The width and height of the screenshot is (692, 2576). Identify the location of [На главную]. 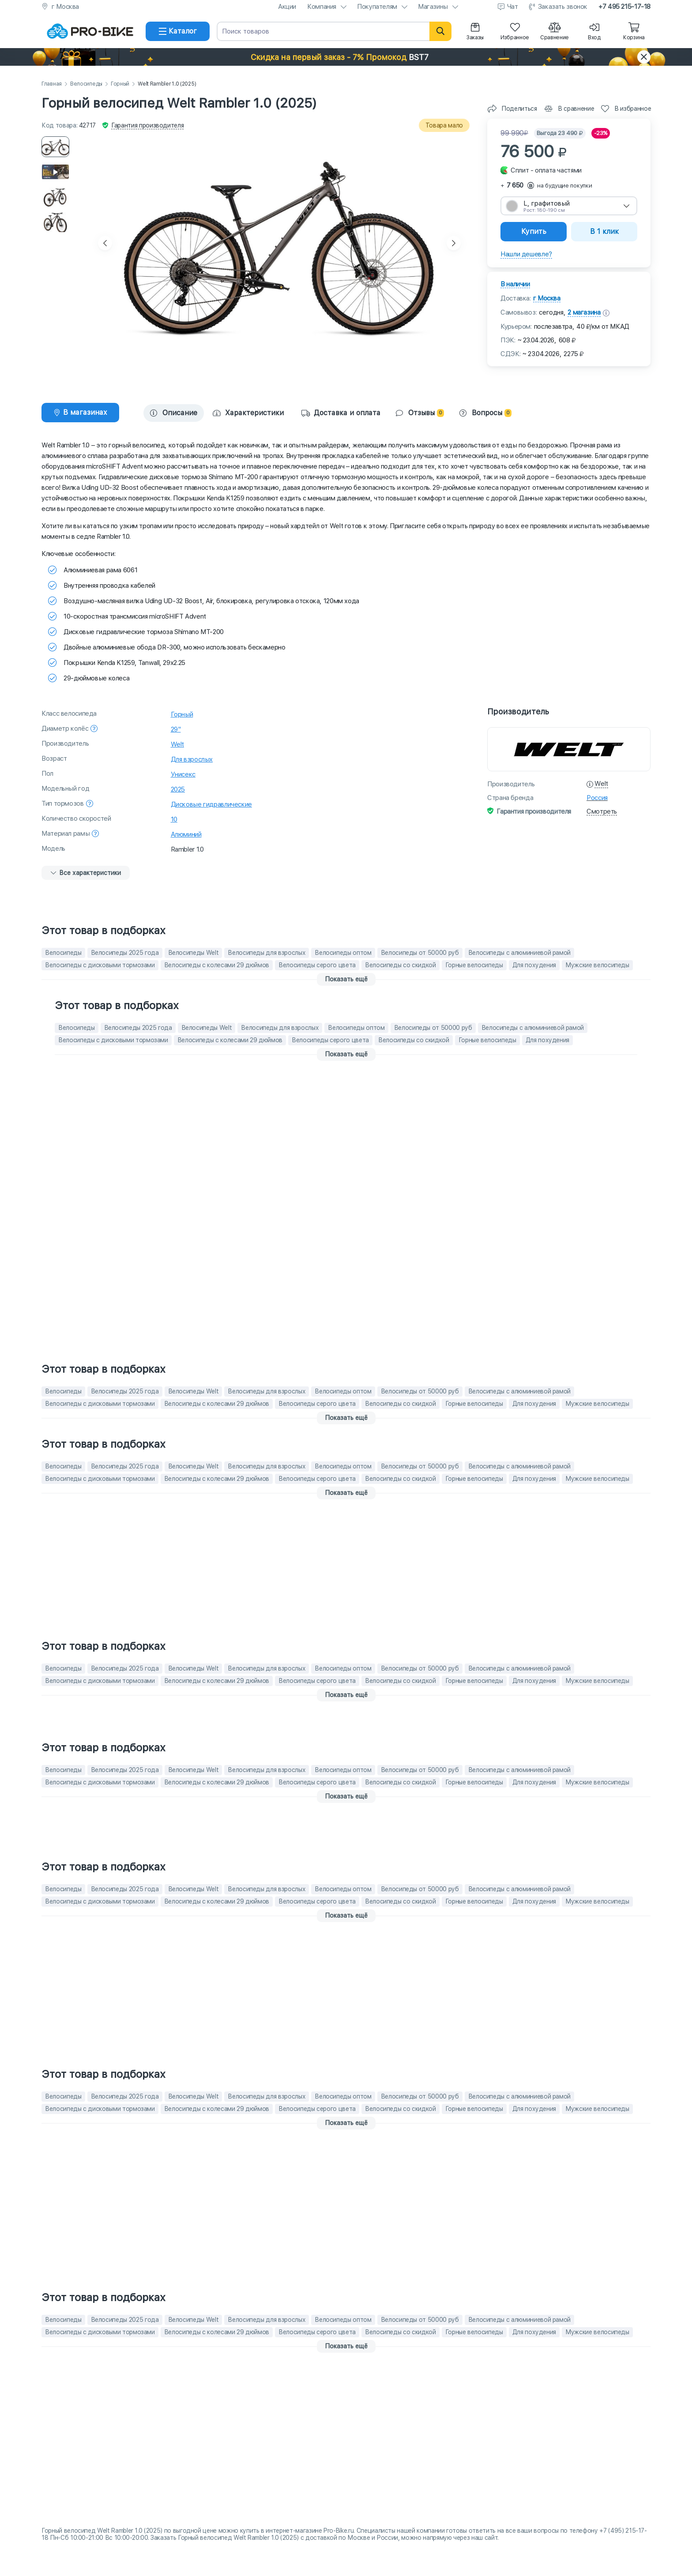
(90, 31).